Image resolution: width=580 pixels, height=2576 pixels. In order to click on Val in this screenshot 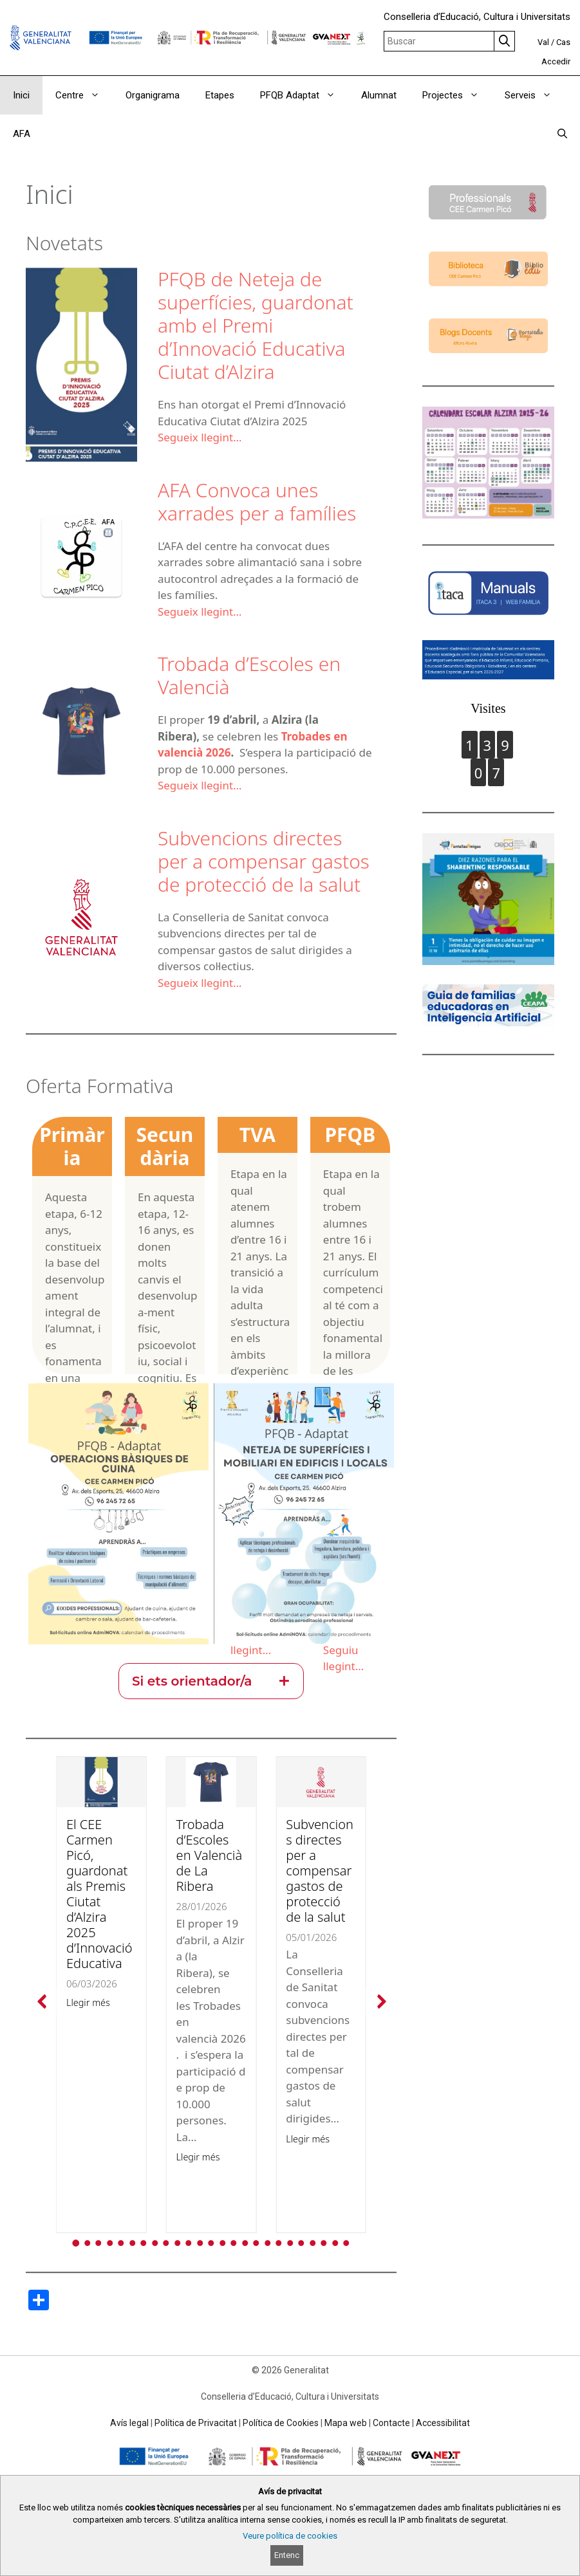, I will do `click(543, 42)`.